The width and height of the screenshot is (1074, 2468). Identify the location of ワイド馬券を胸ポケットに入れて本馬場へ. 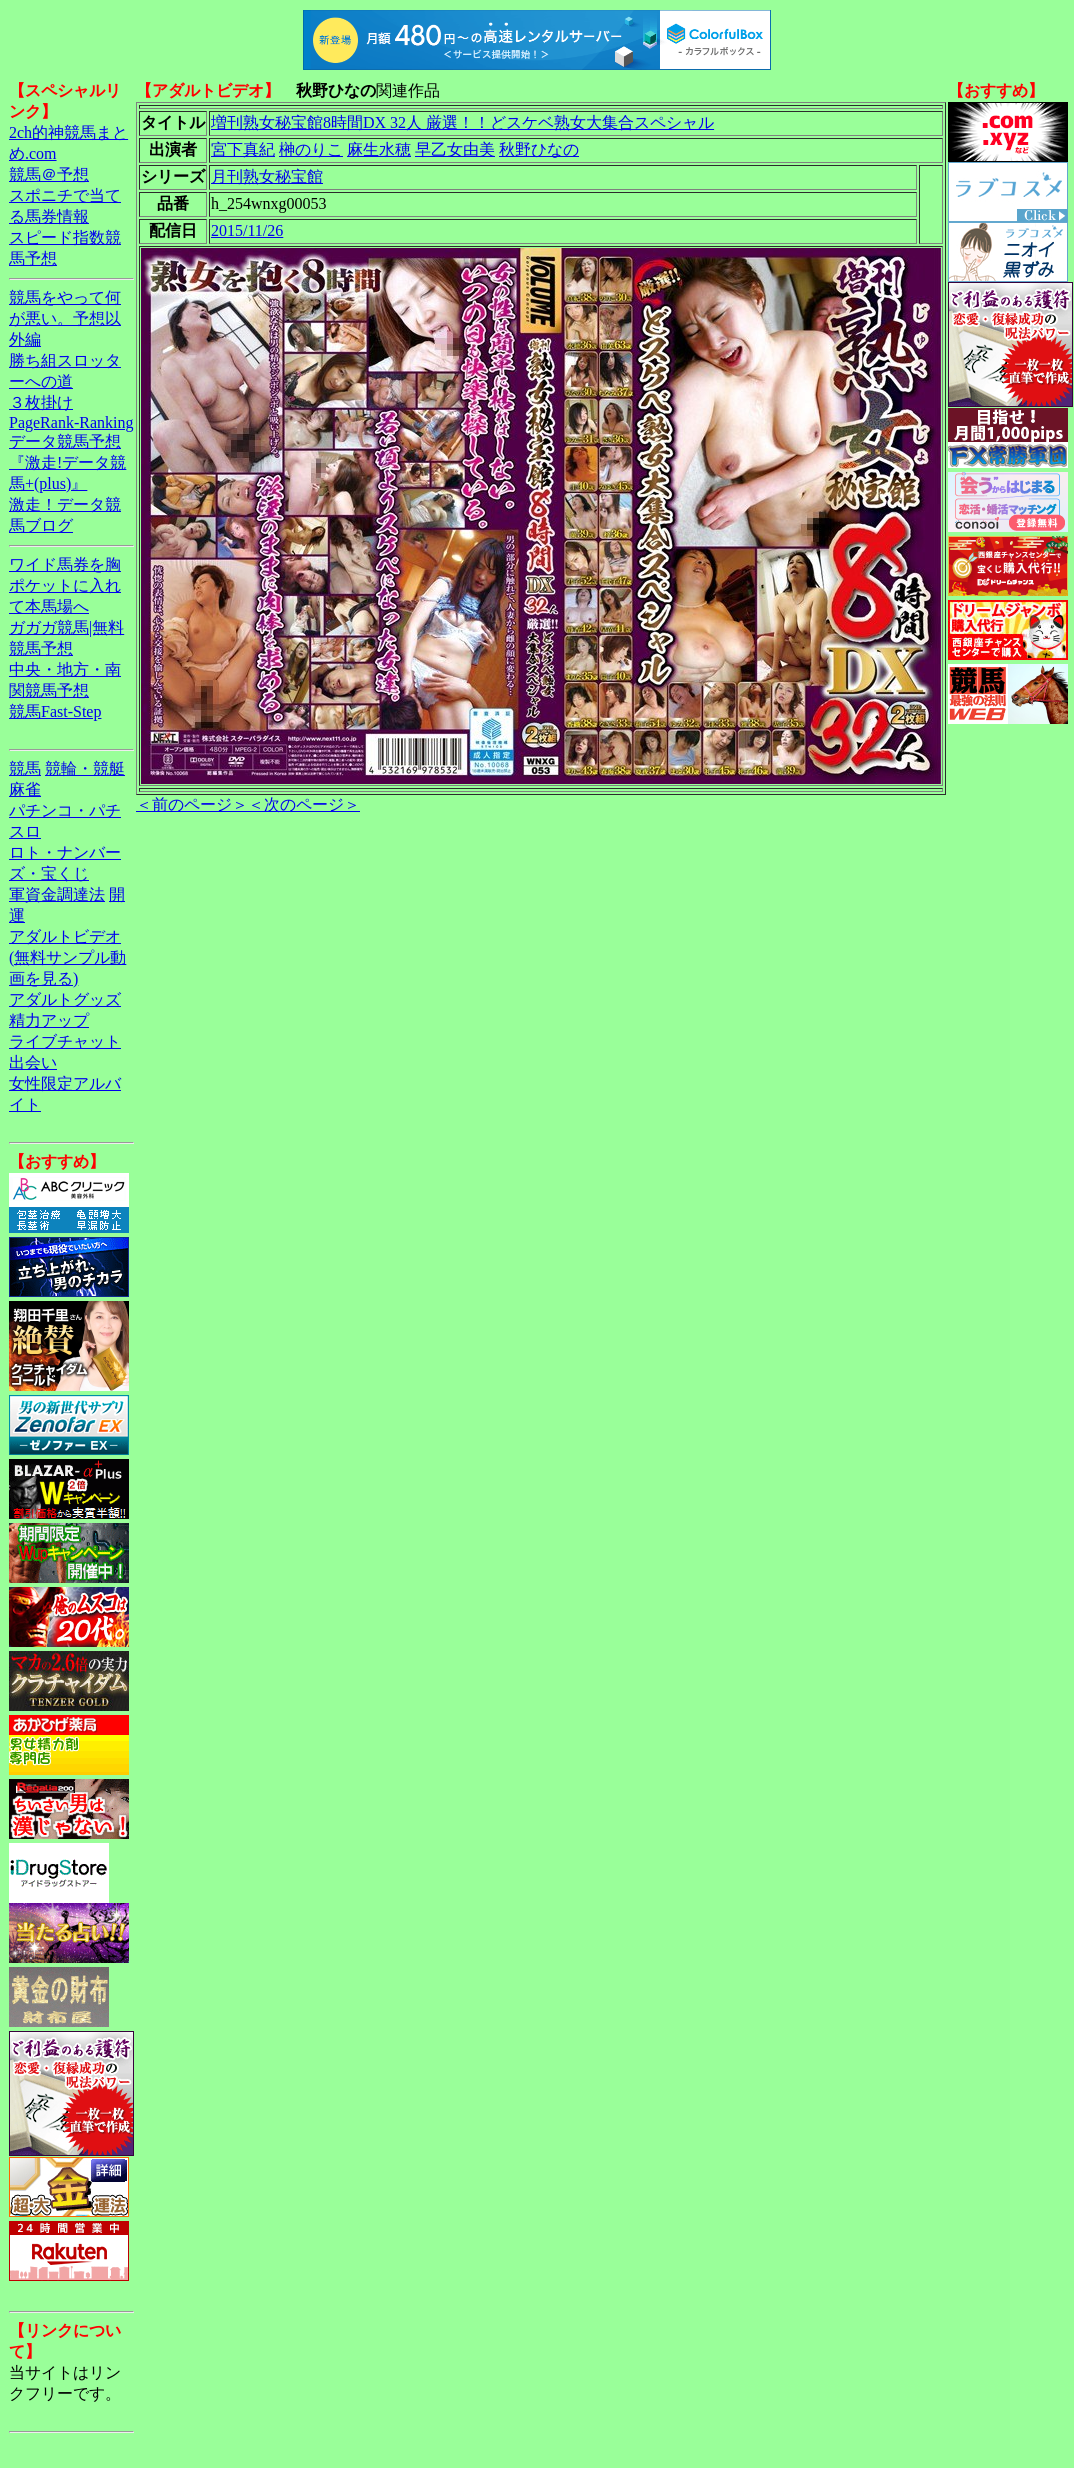
(65, 585).